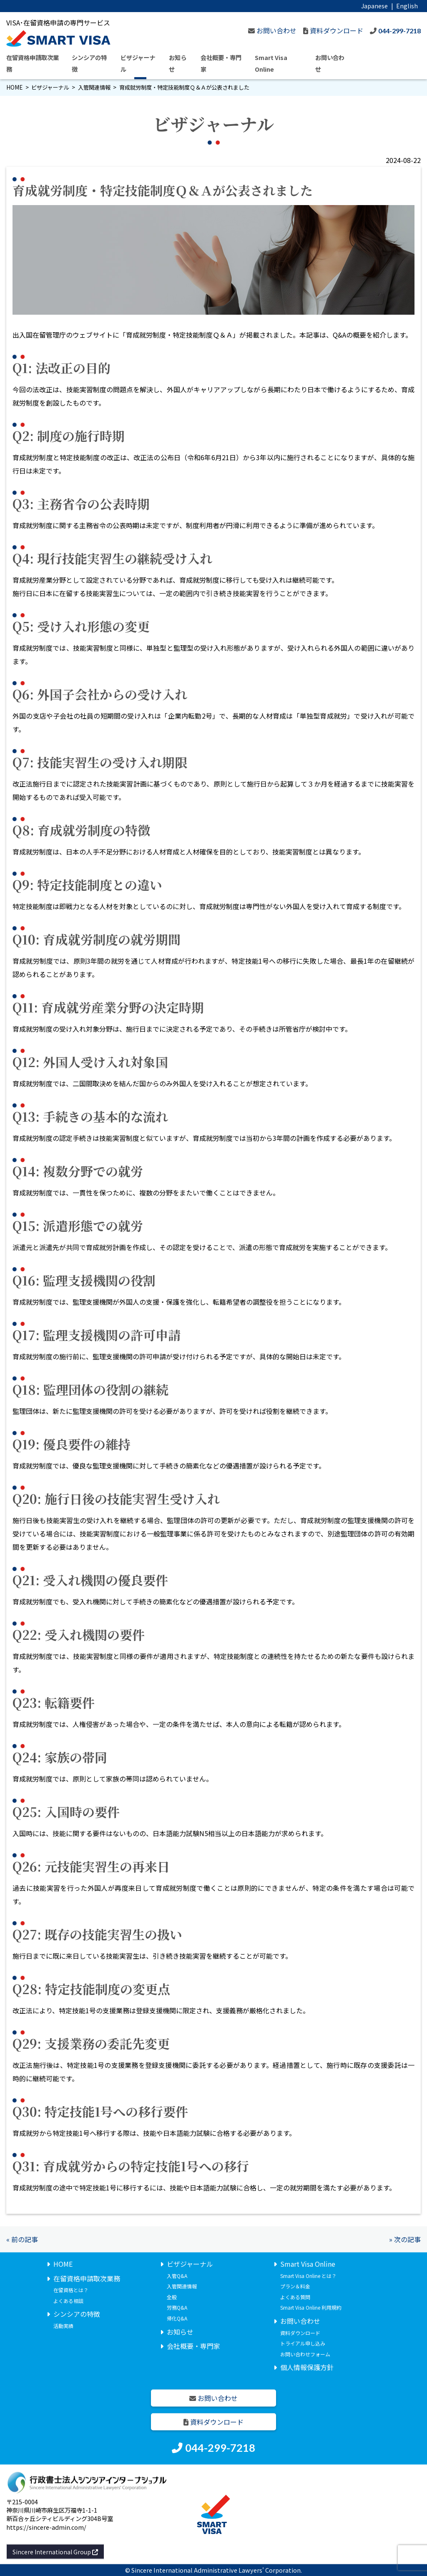  What do you see at coordinates (305, 2353) in the screenshot?
I see `お問い合わせフォーム` at bounding box center [305, 2353].